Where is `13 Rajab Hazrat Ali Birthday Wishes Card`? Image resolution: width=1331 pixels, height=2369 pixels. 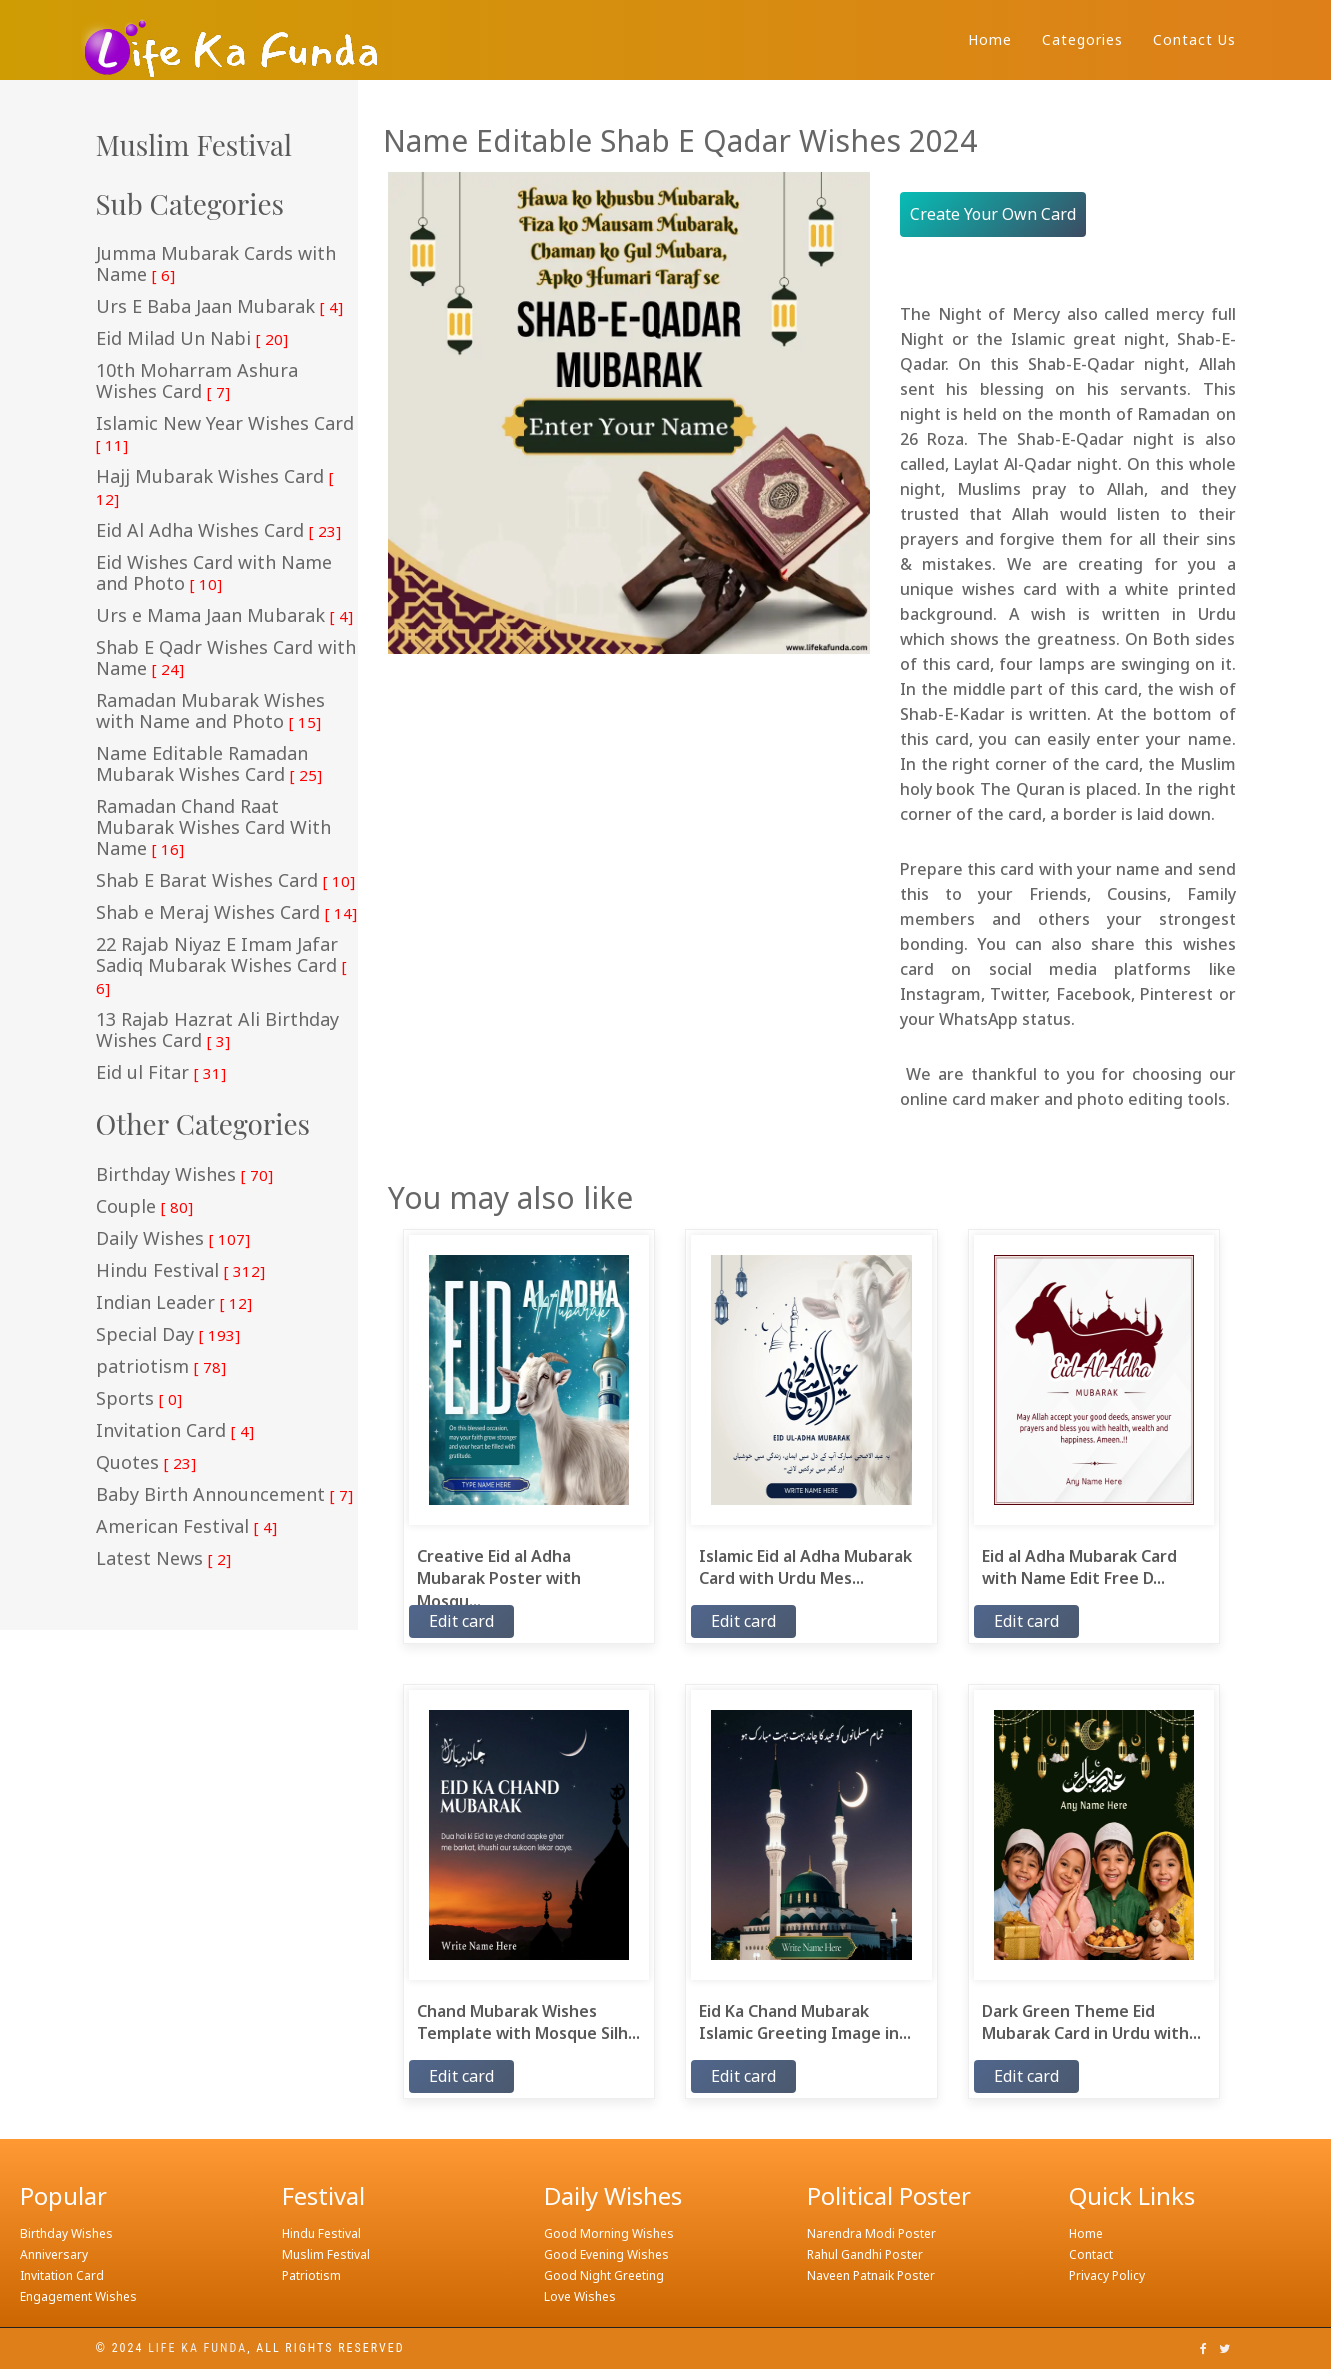
13 Rajab Hazrat Ali Birthday Wishes Card is located at coordinates (217, 1030).